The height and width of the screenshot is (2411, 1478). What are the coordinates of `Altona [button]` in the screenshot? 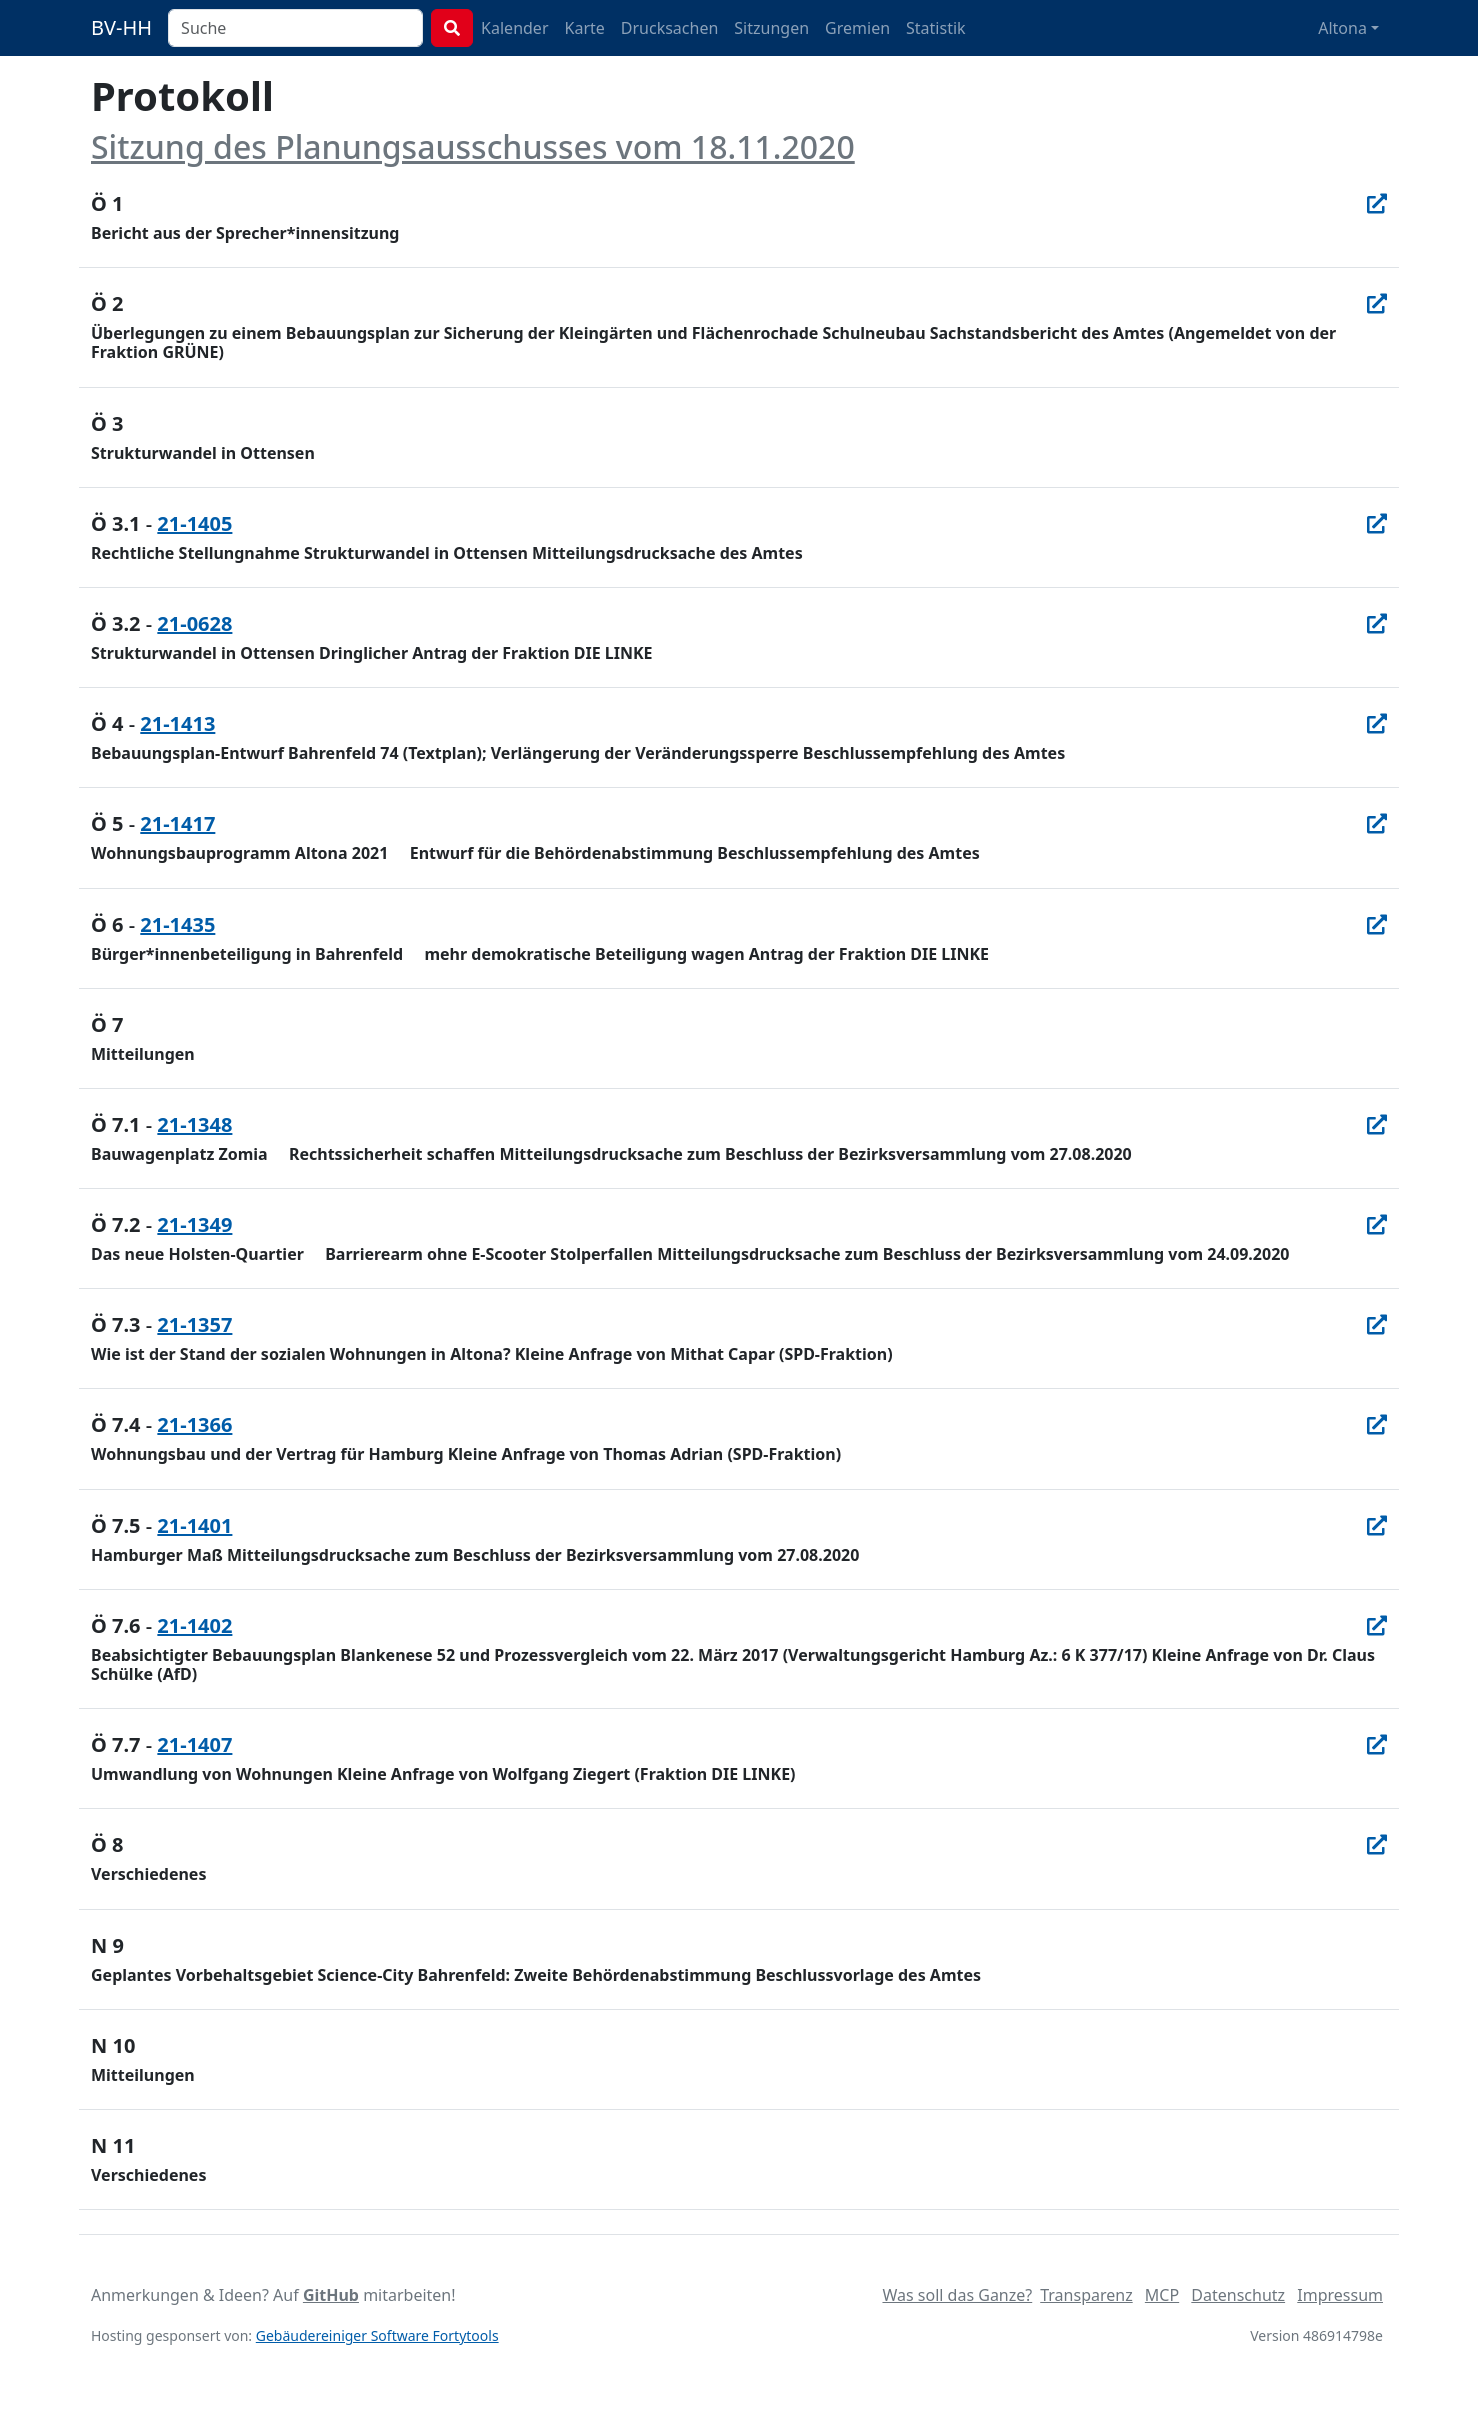 It's located at (1342, 28).